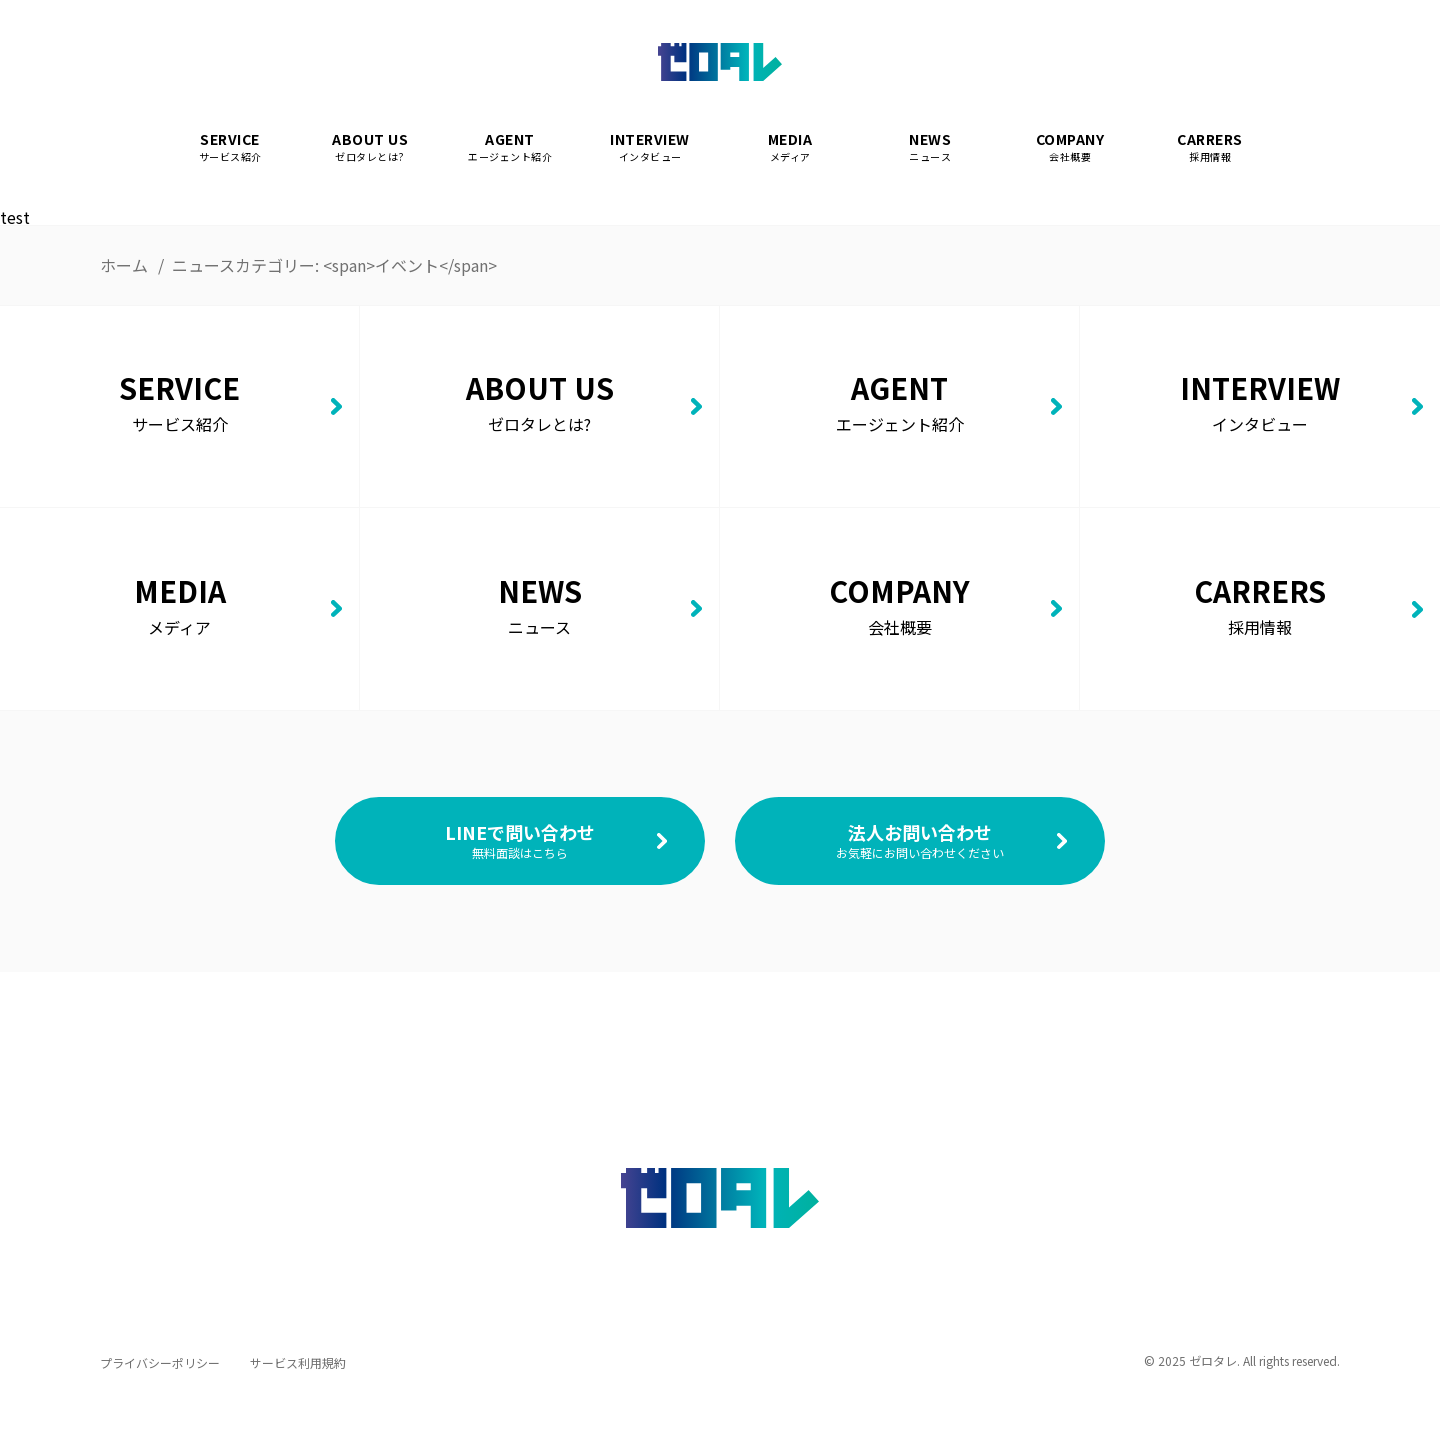 This screenshot has width=1440, height=1441. Describe the element at coordinates (520, 840) in the screenshot. I see `LINEで問い合わせ` at that location.